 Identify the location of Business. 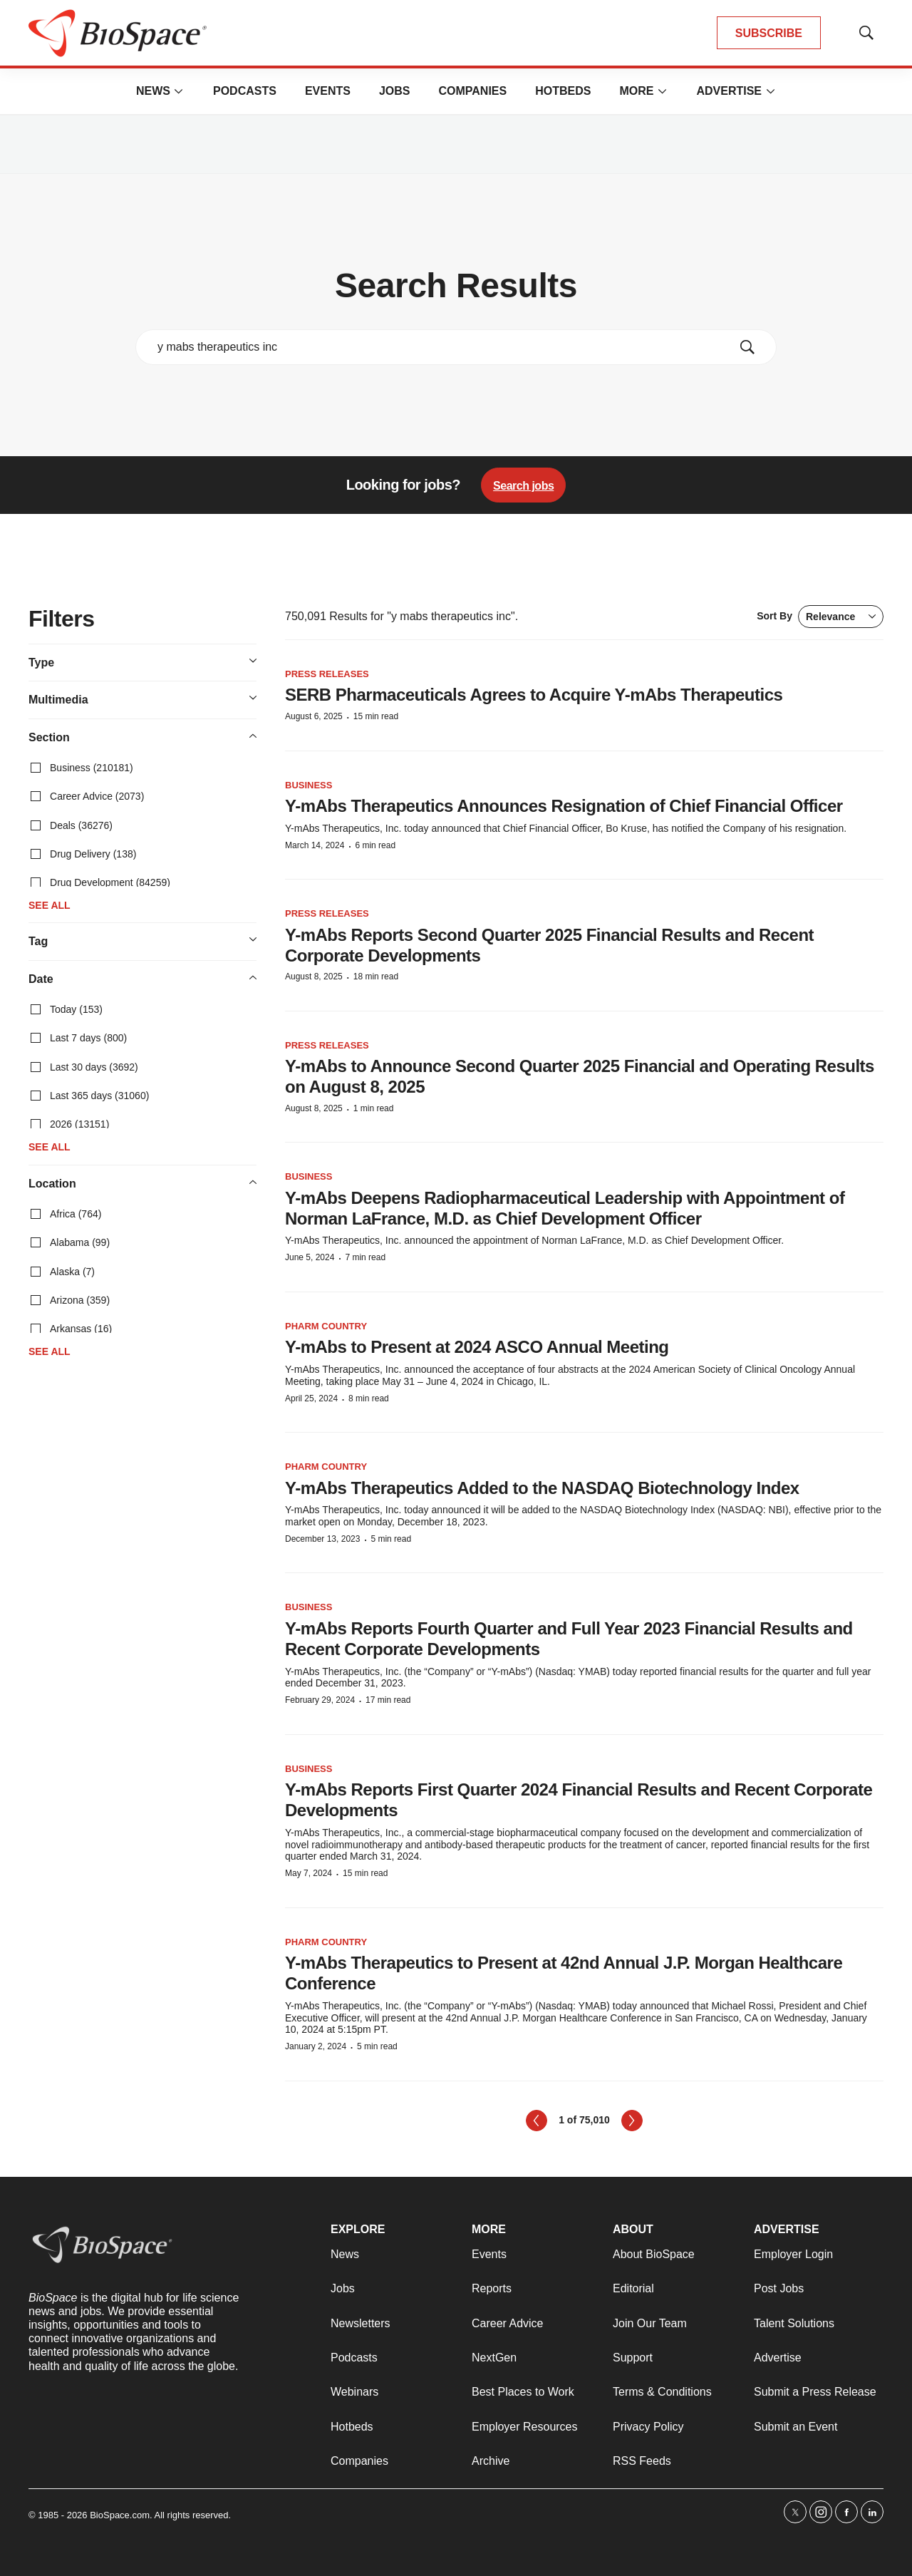
(308, 785).